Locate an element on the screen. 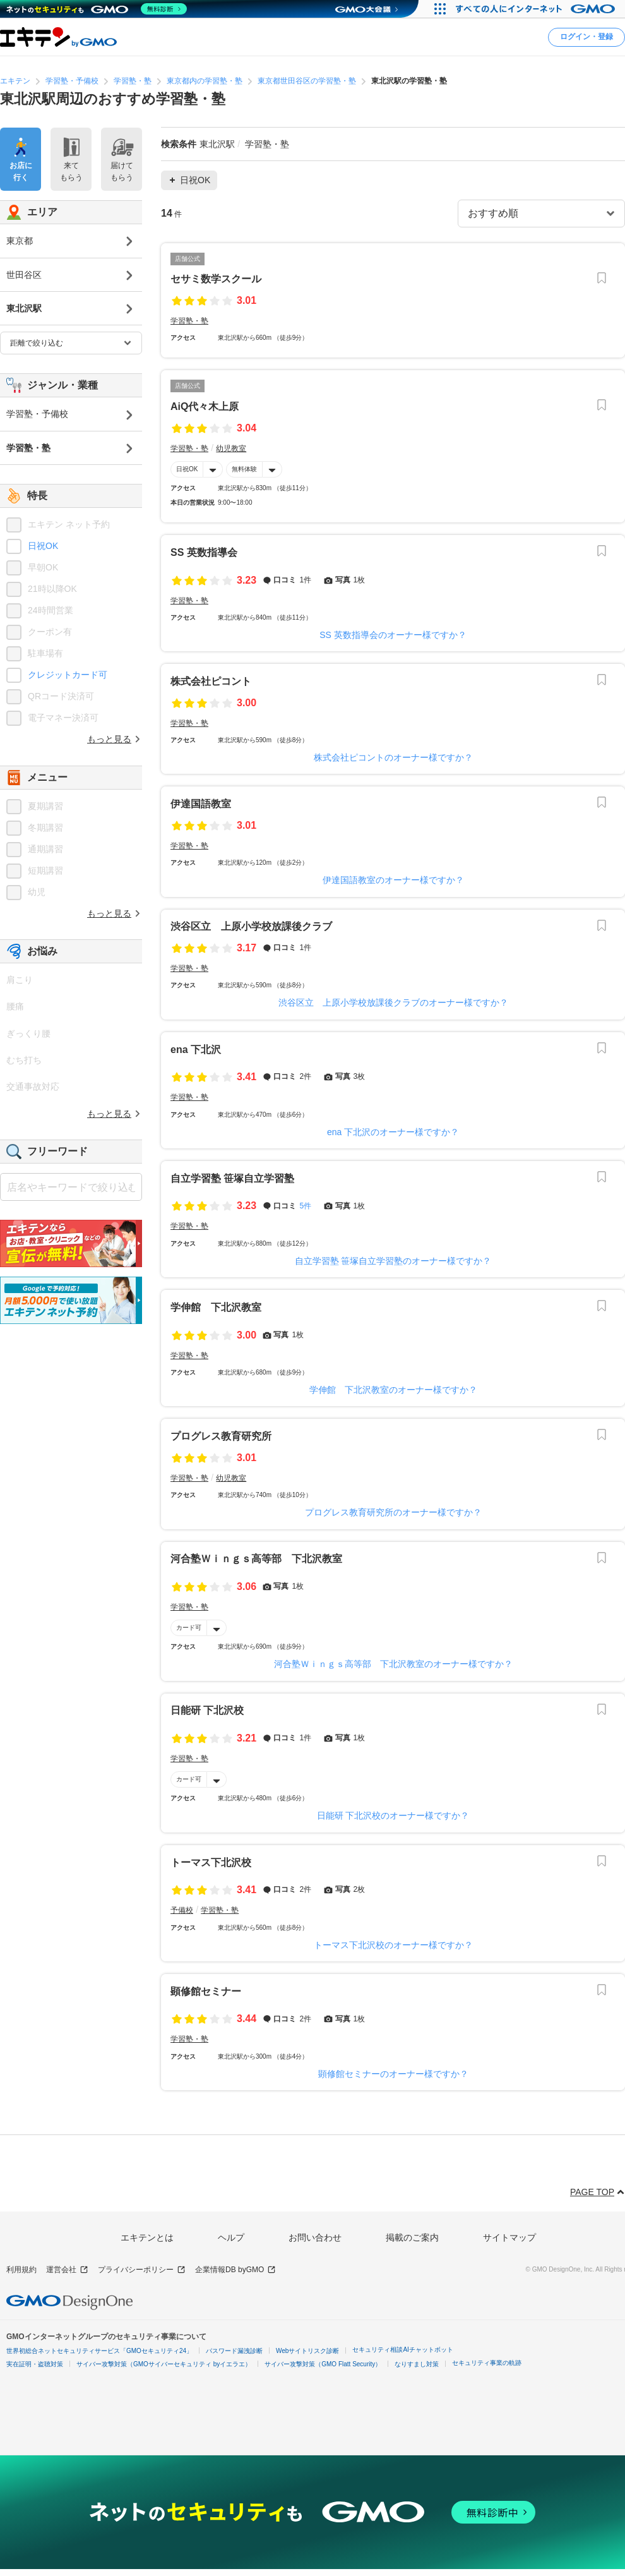 Image resolution: width=625 pixels, height=2576 pixels. サイバー攻撃対策（GMOサイバーセキュリティ byイエラエ） is located at coordinates (163, 2364).